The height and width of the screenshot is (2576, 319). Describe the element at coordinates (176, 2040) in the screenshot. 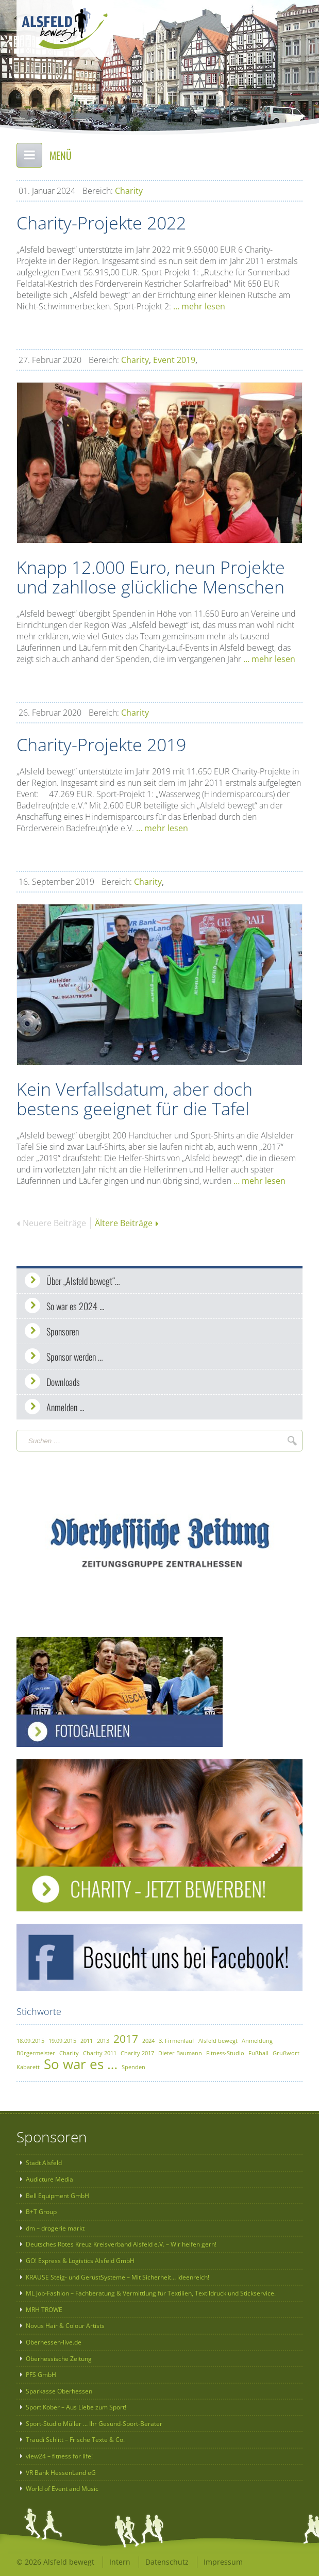

I see `3. Firmenlauf` at that location.